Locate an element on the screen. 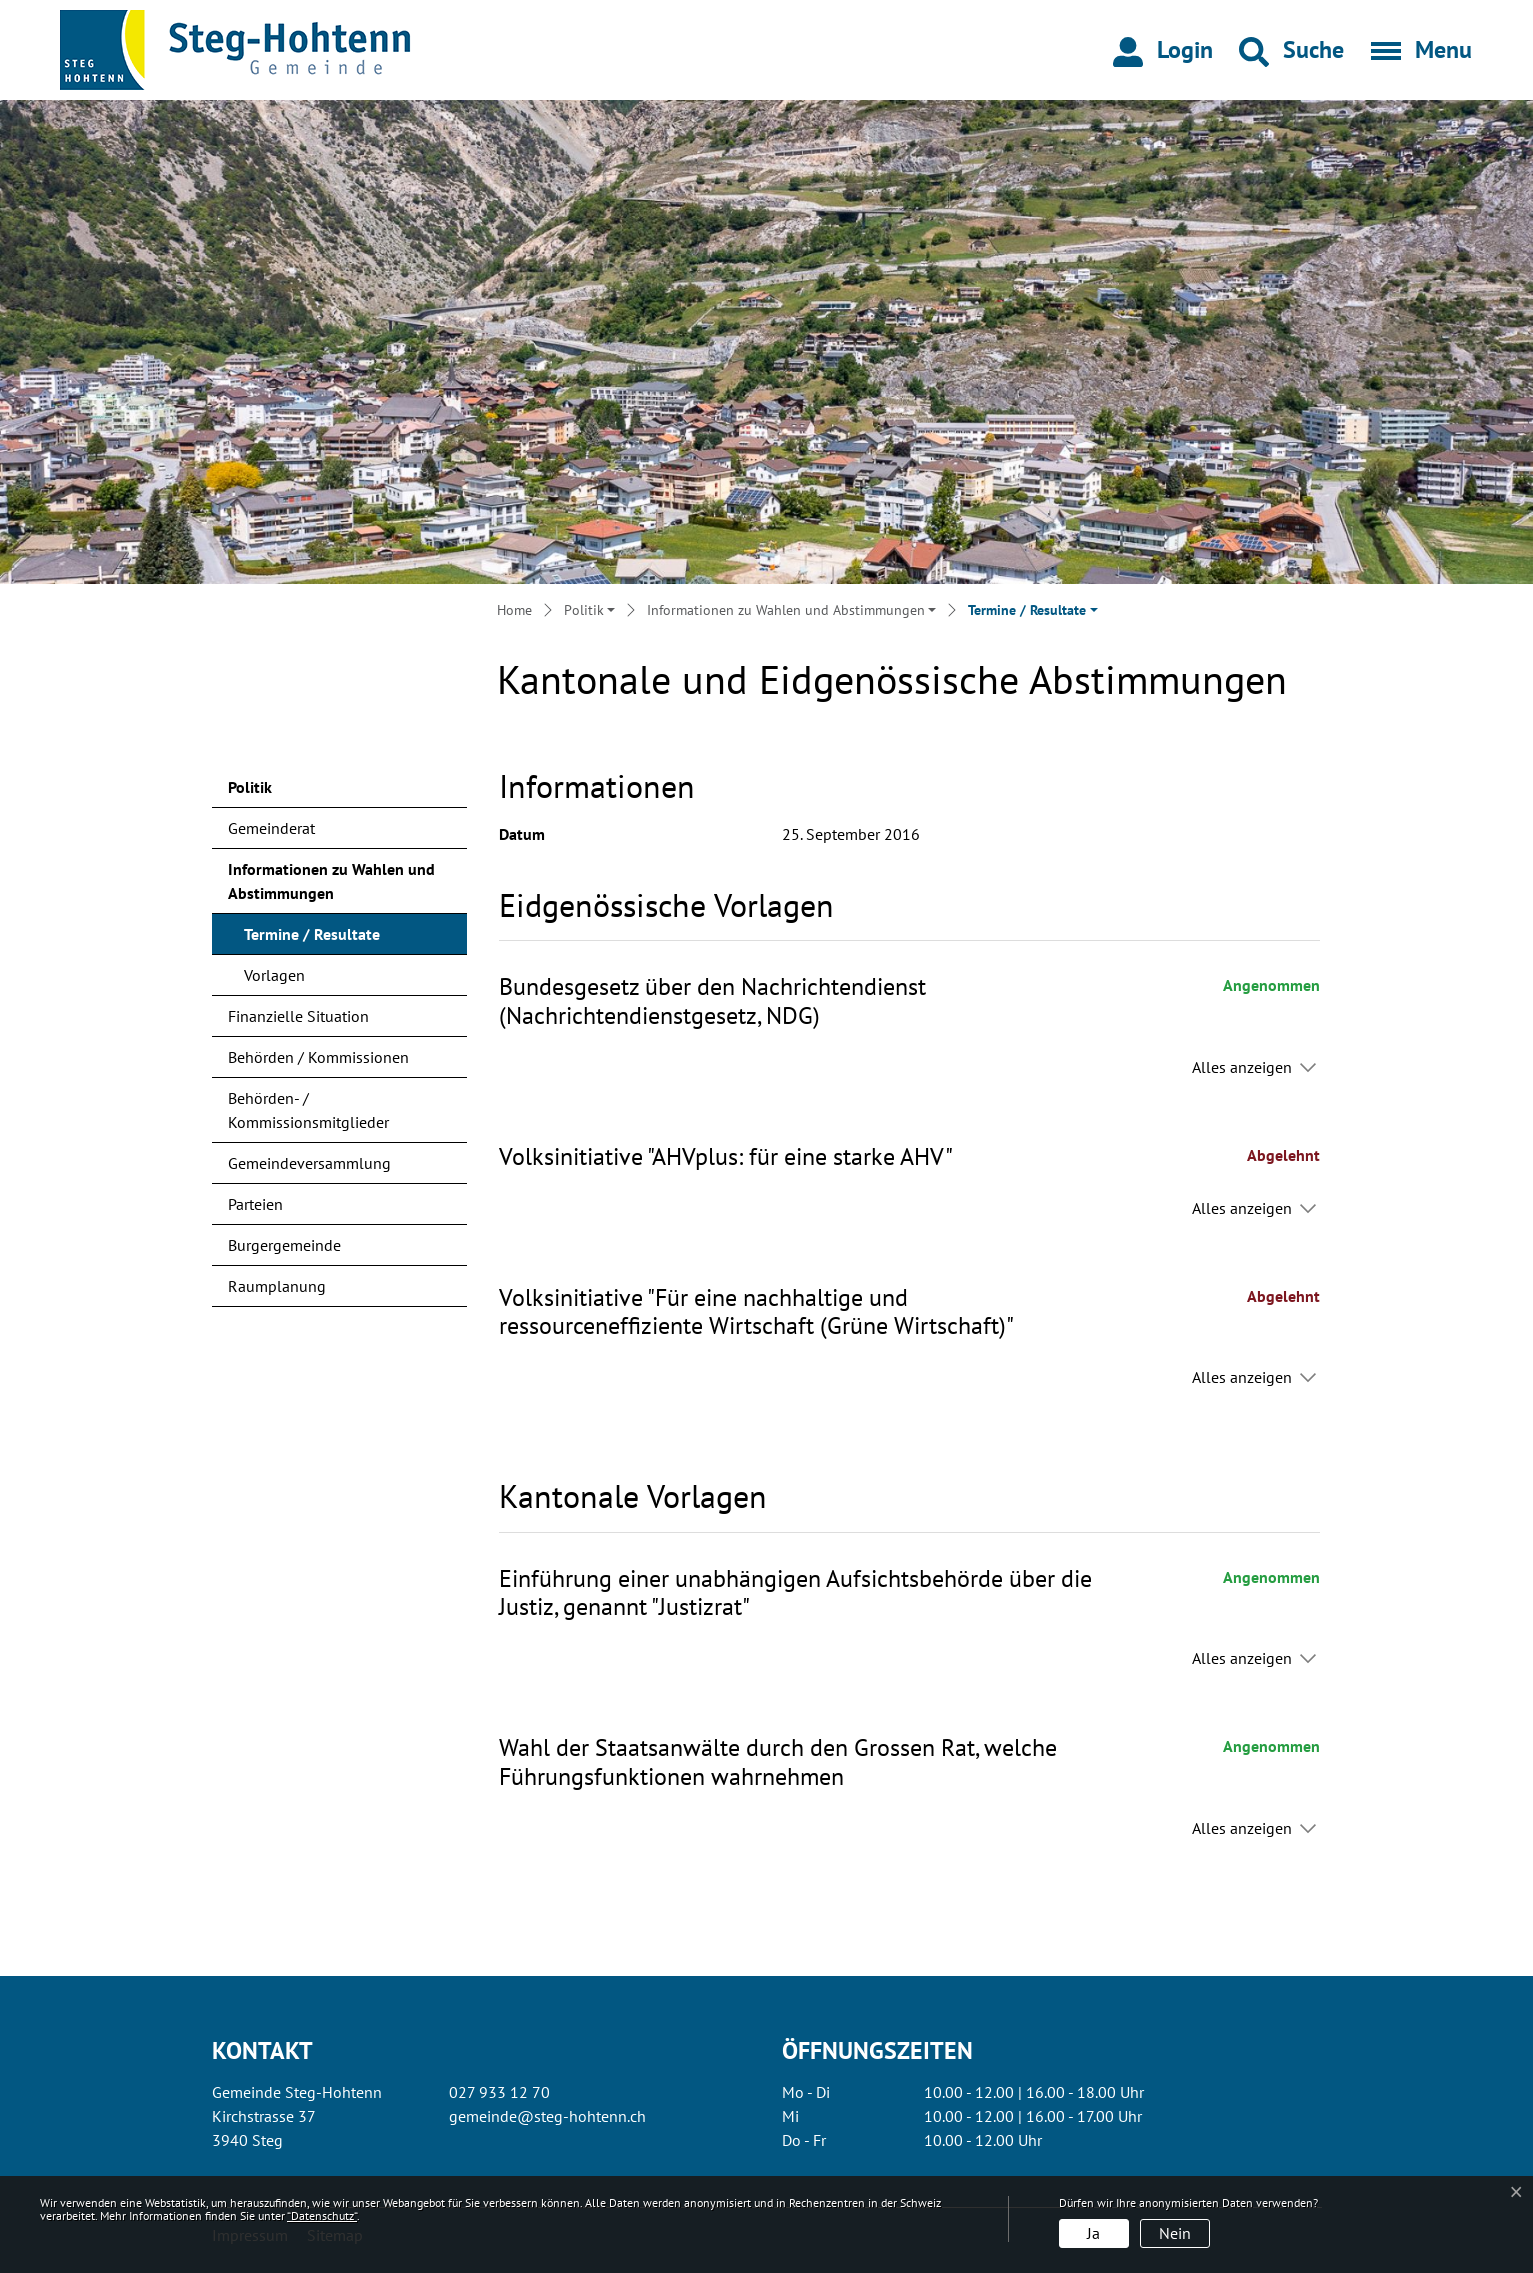  Termine / Resultate is located at coordinates (311, 939).